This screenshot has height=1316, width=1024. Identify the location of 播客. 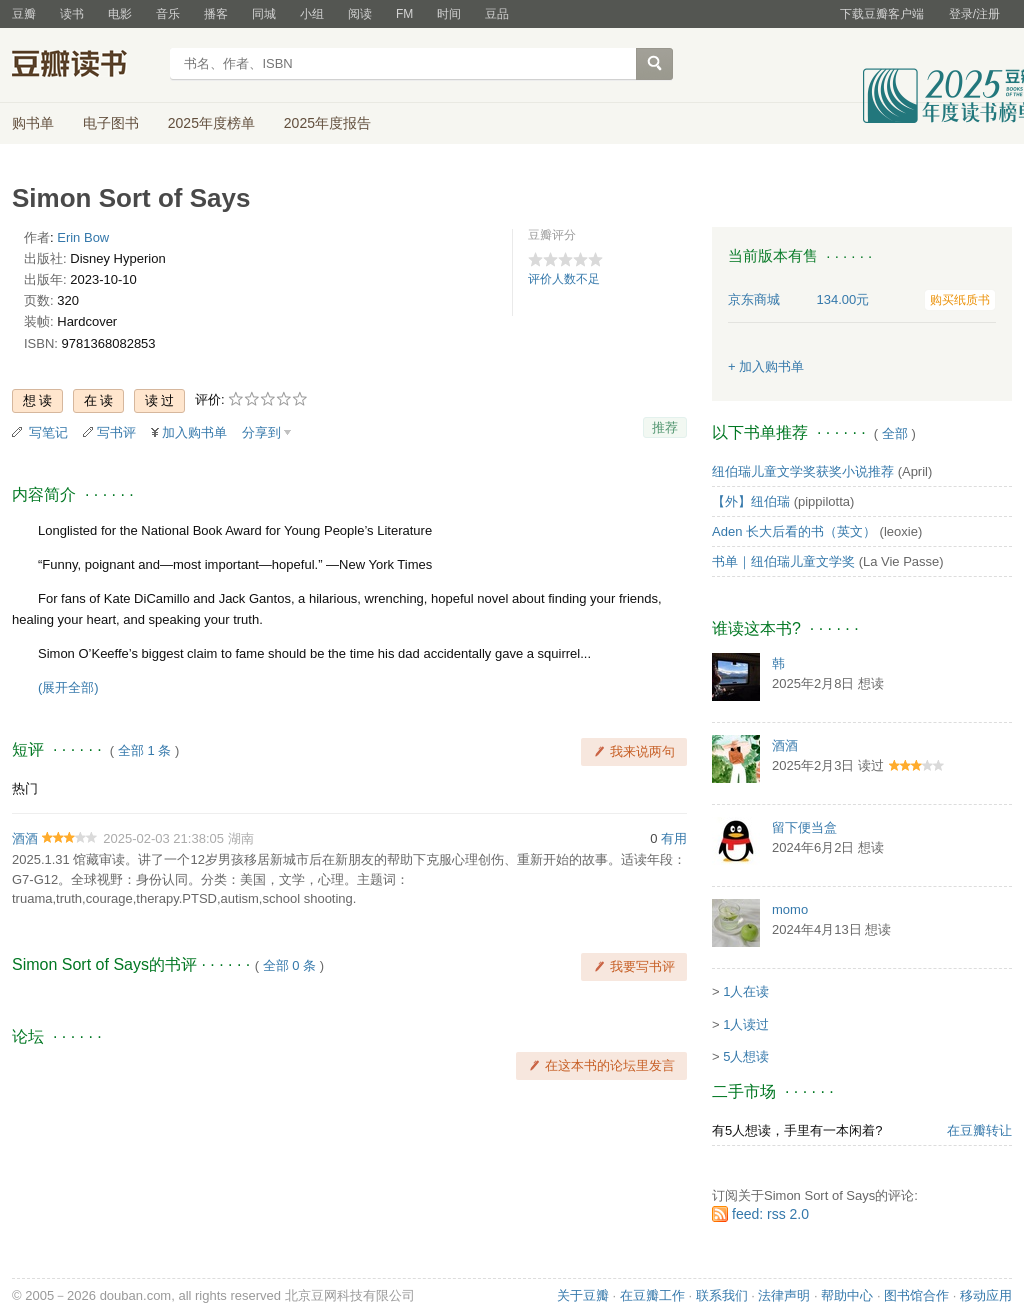
(216, 14).